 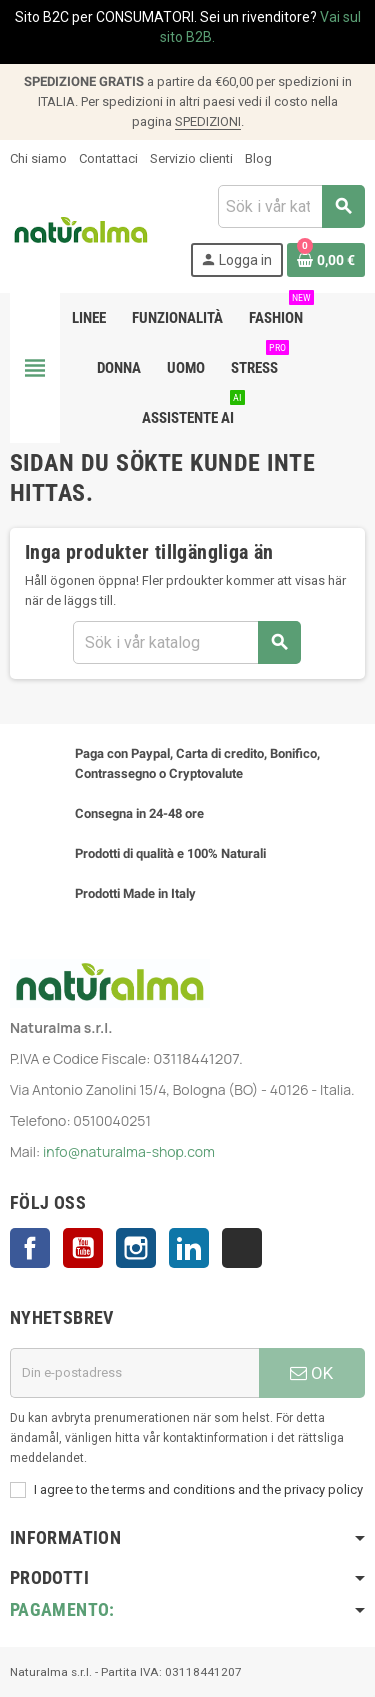 What do you see at coordinates (258, 158) in the screenshot?
I see `Blog` at bounding box center [258, 158].